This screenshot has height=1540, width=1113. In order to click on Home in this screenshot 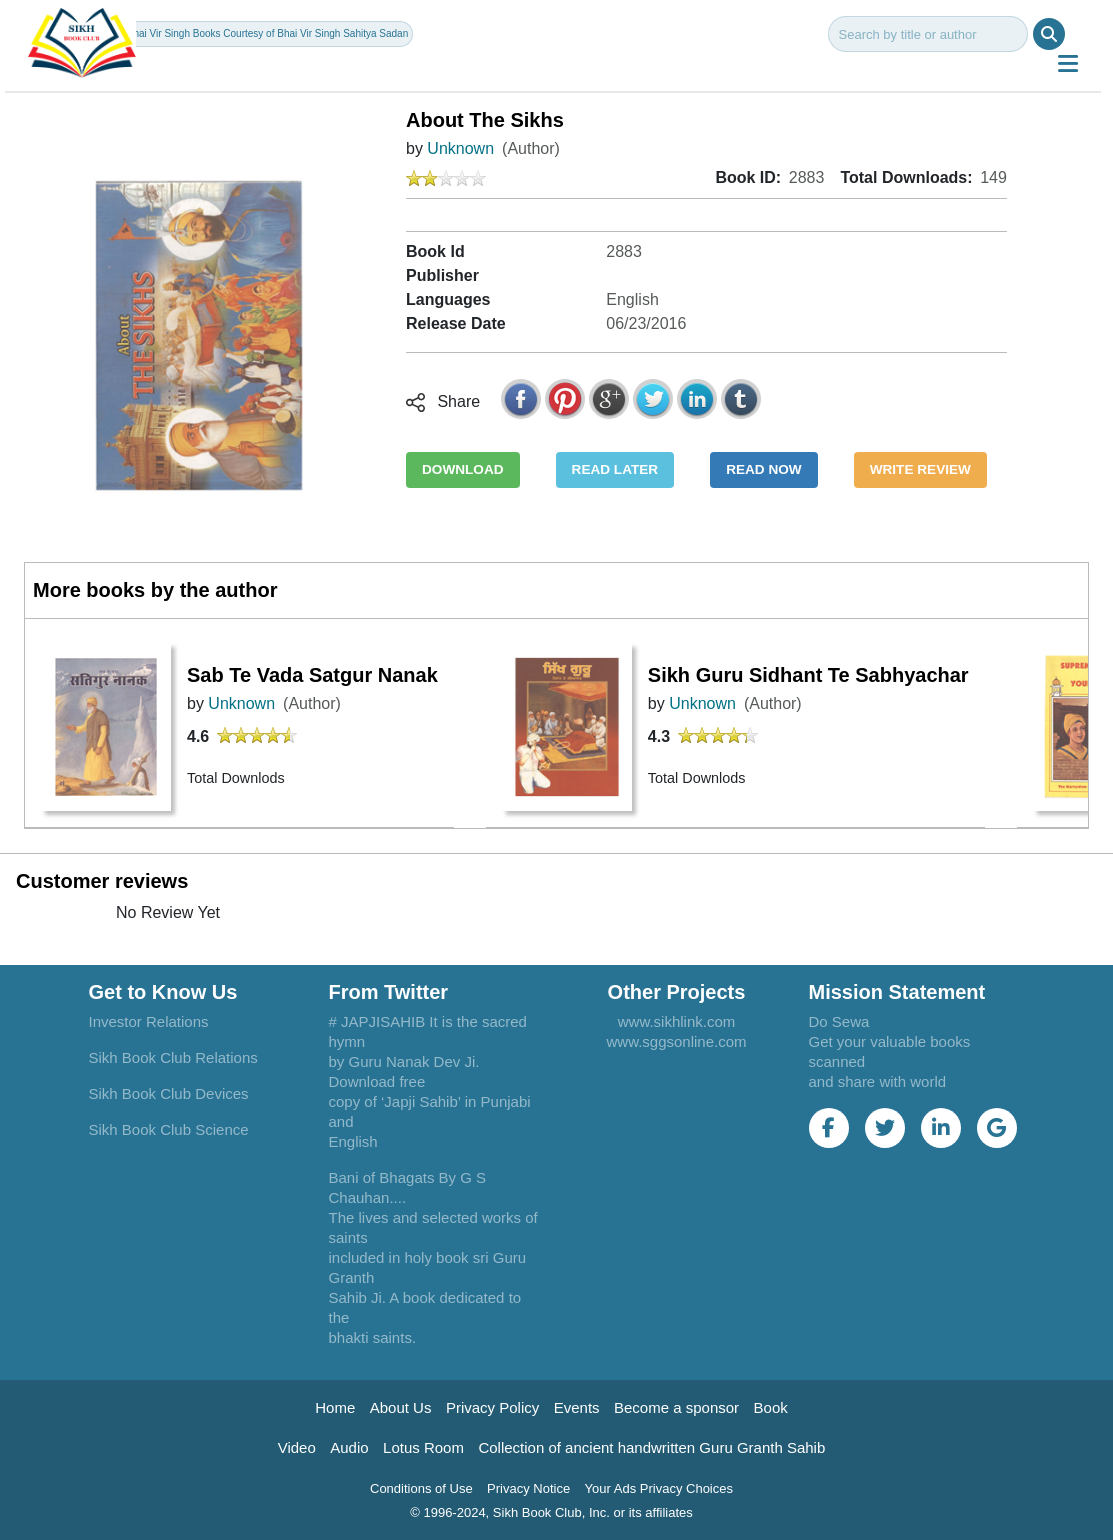, I will do `click(335, 1407)`.